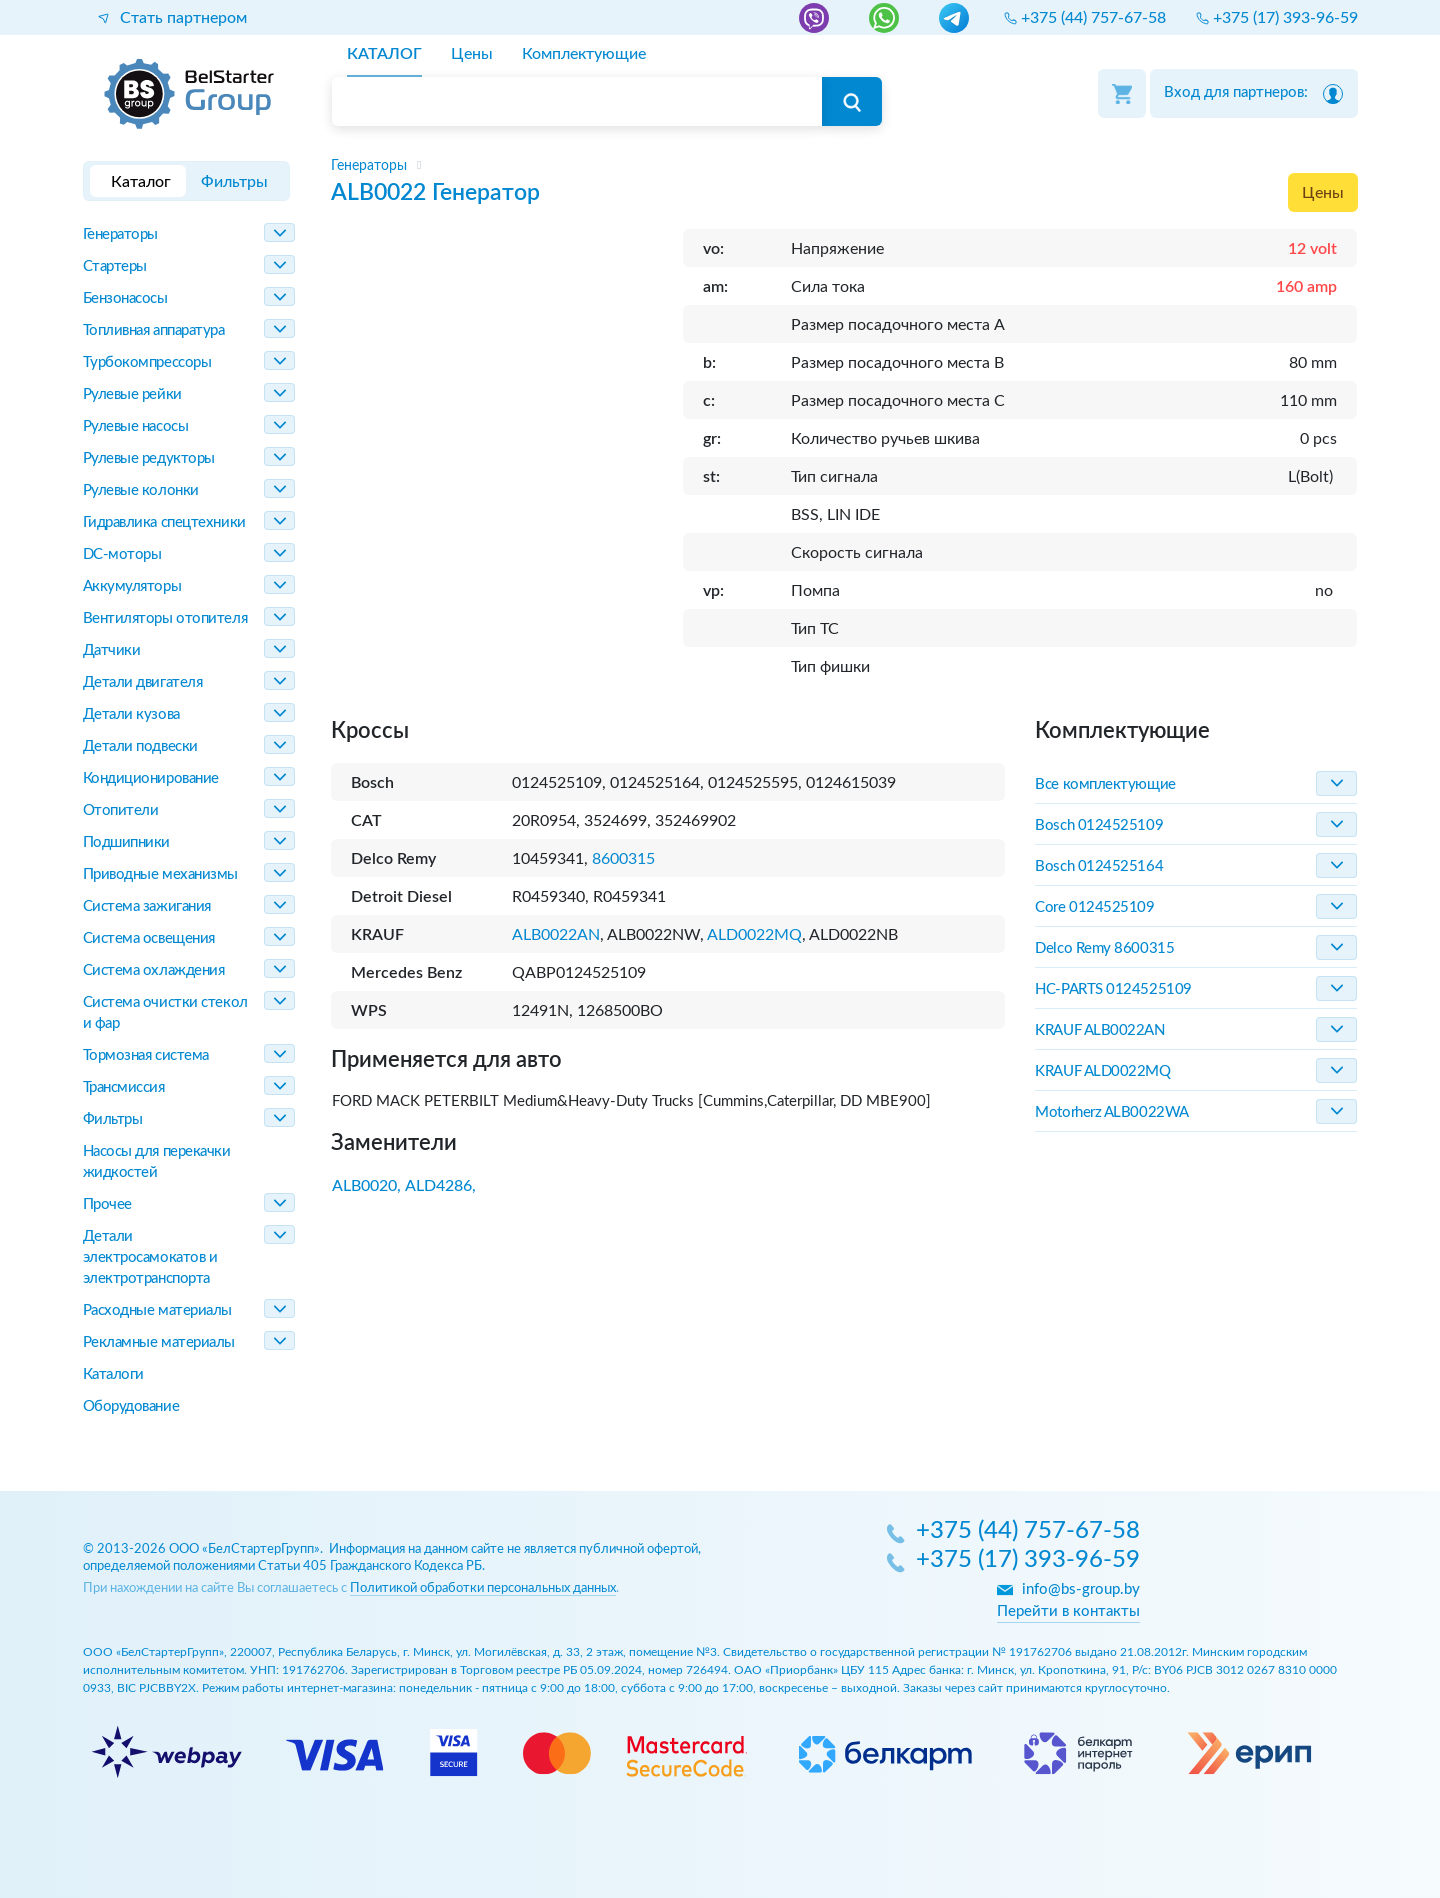 Image resolution: width=1440 pixels, height=1898 pixels. Describe the element at coordinates (165, 618) in the screenshot. I see `Вентиляторы отопителя` at that location.